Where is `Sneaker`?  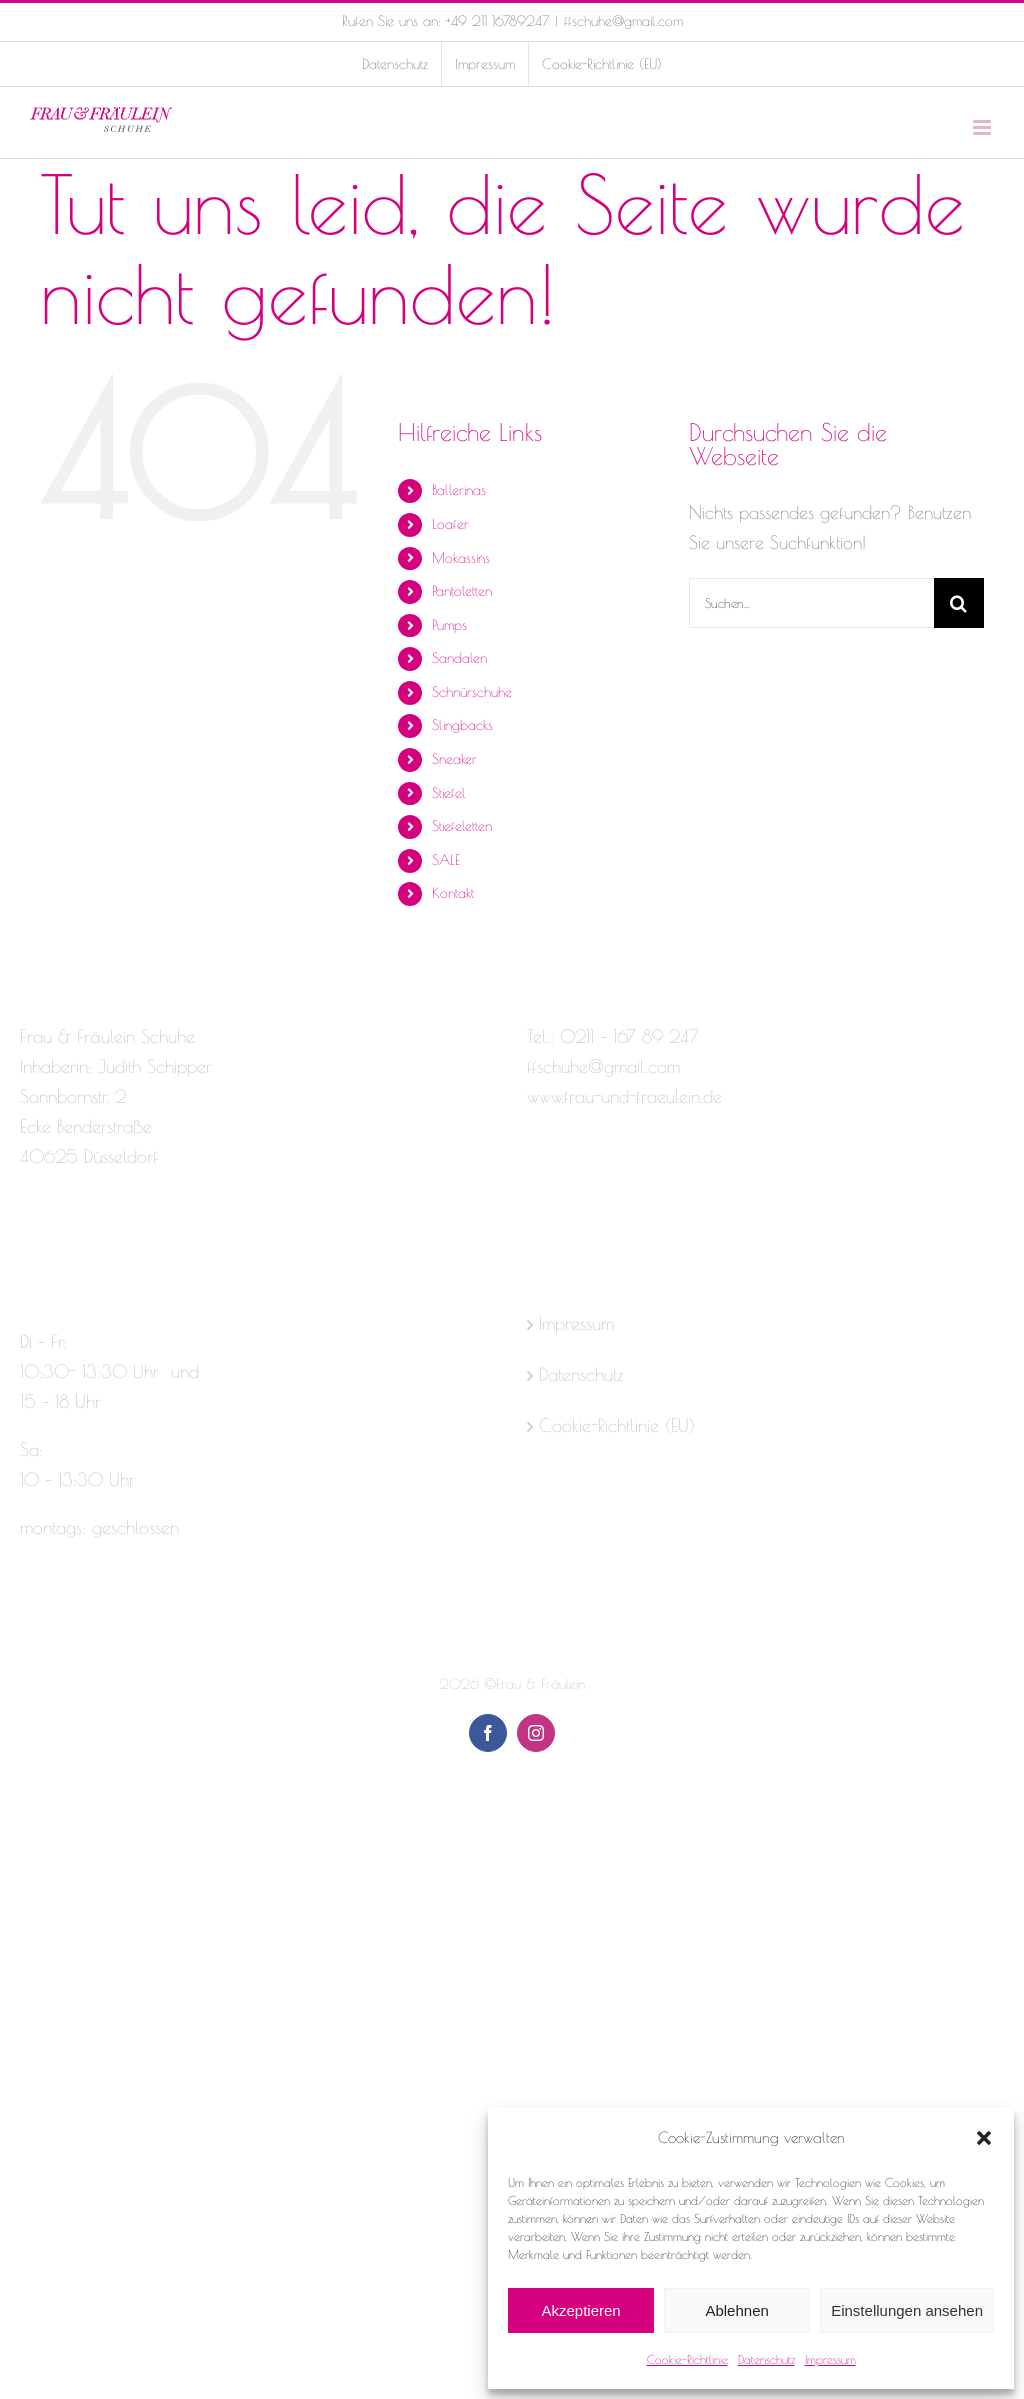
Sneaker is located at coordinates (454, 759).